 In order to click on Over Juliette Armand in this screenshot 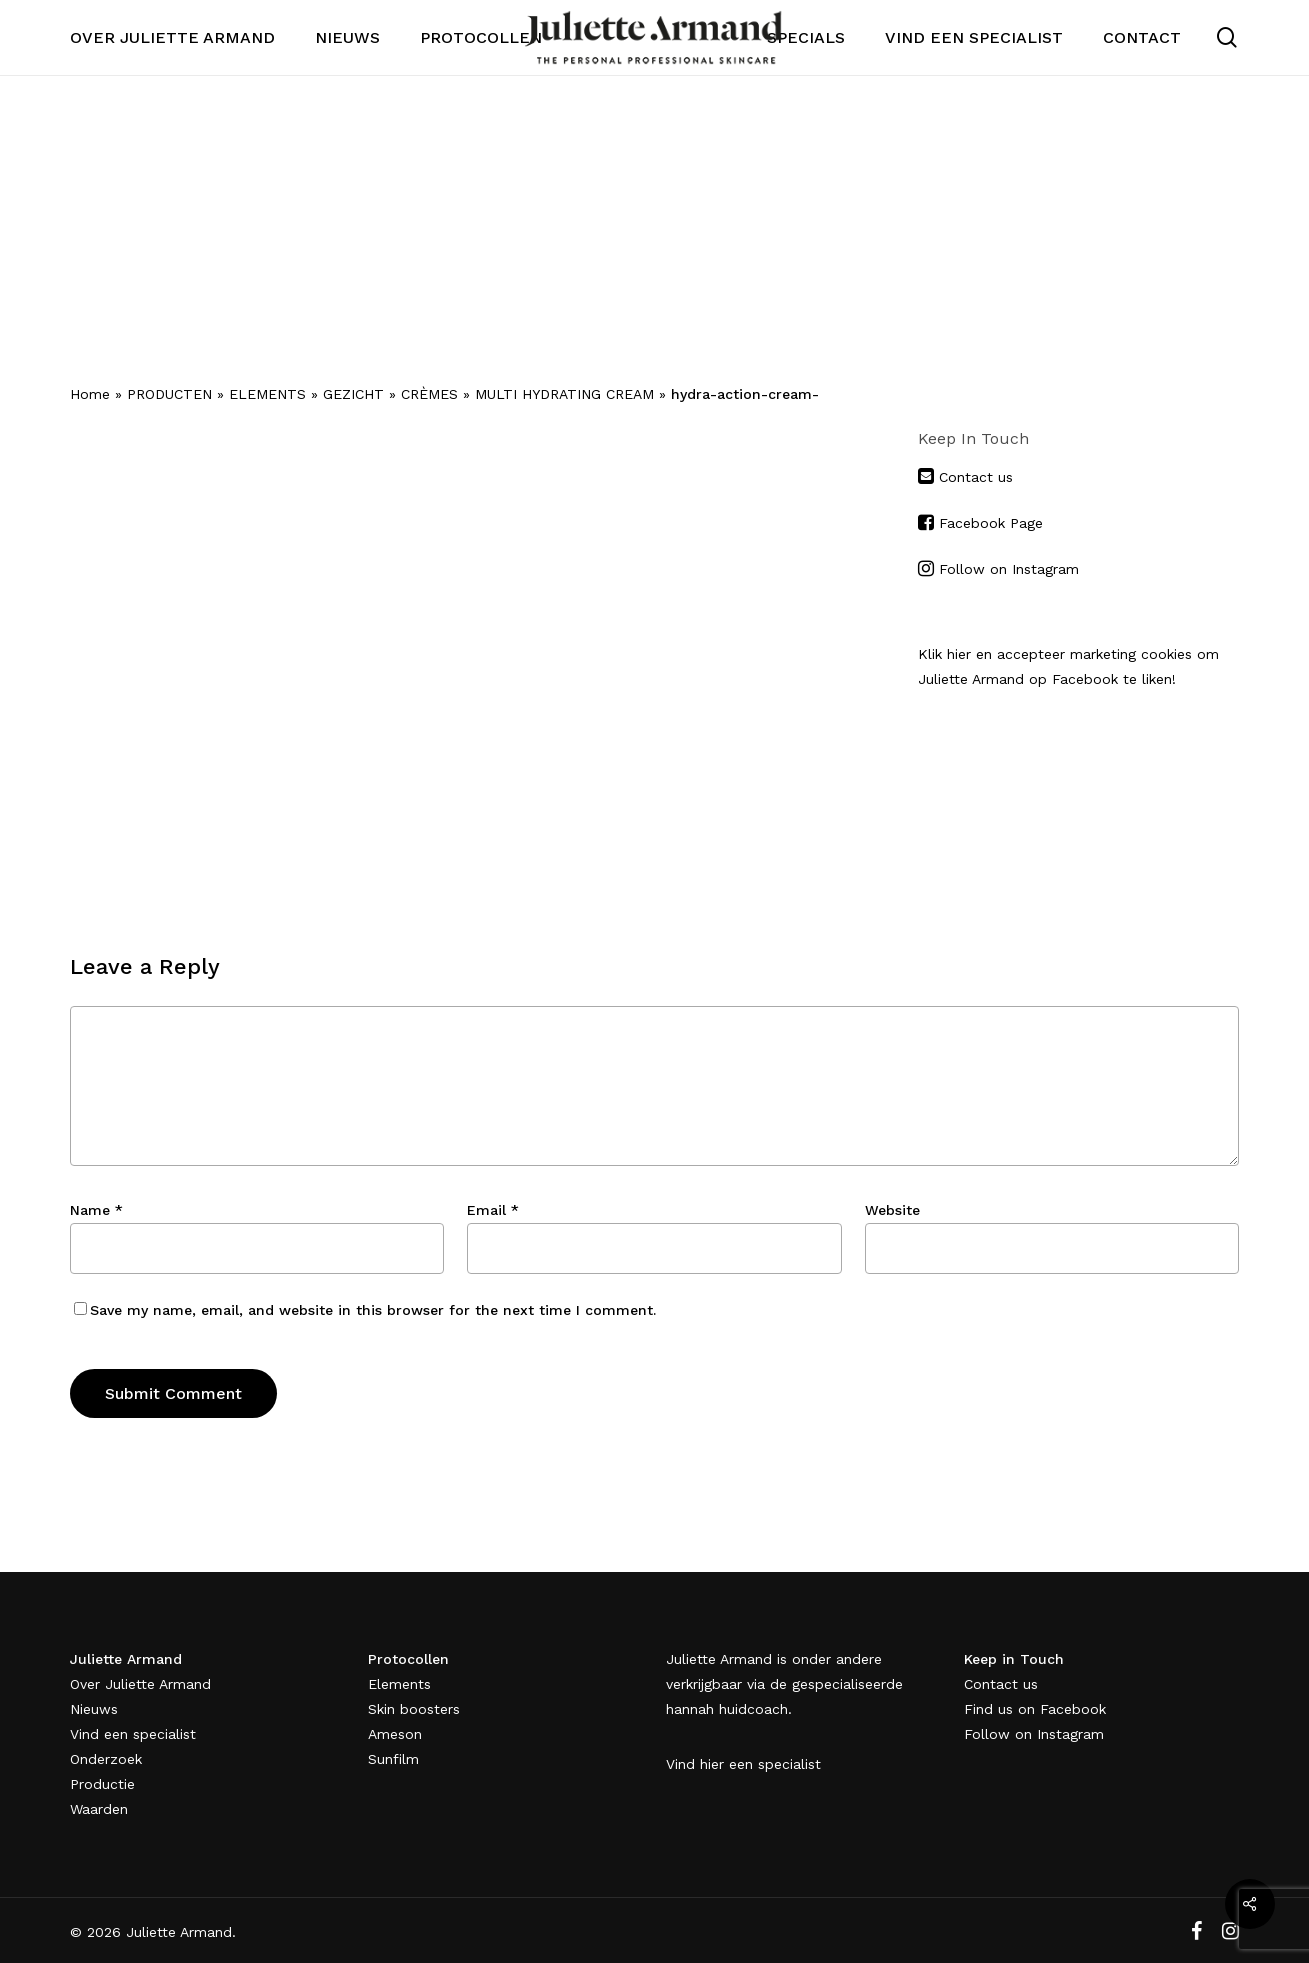, I will do `click(140, 1684)`.